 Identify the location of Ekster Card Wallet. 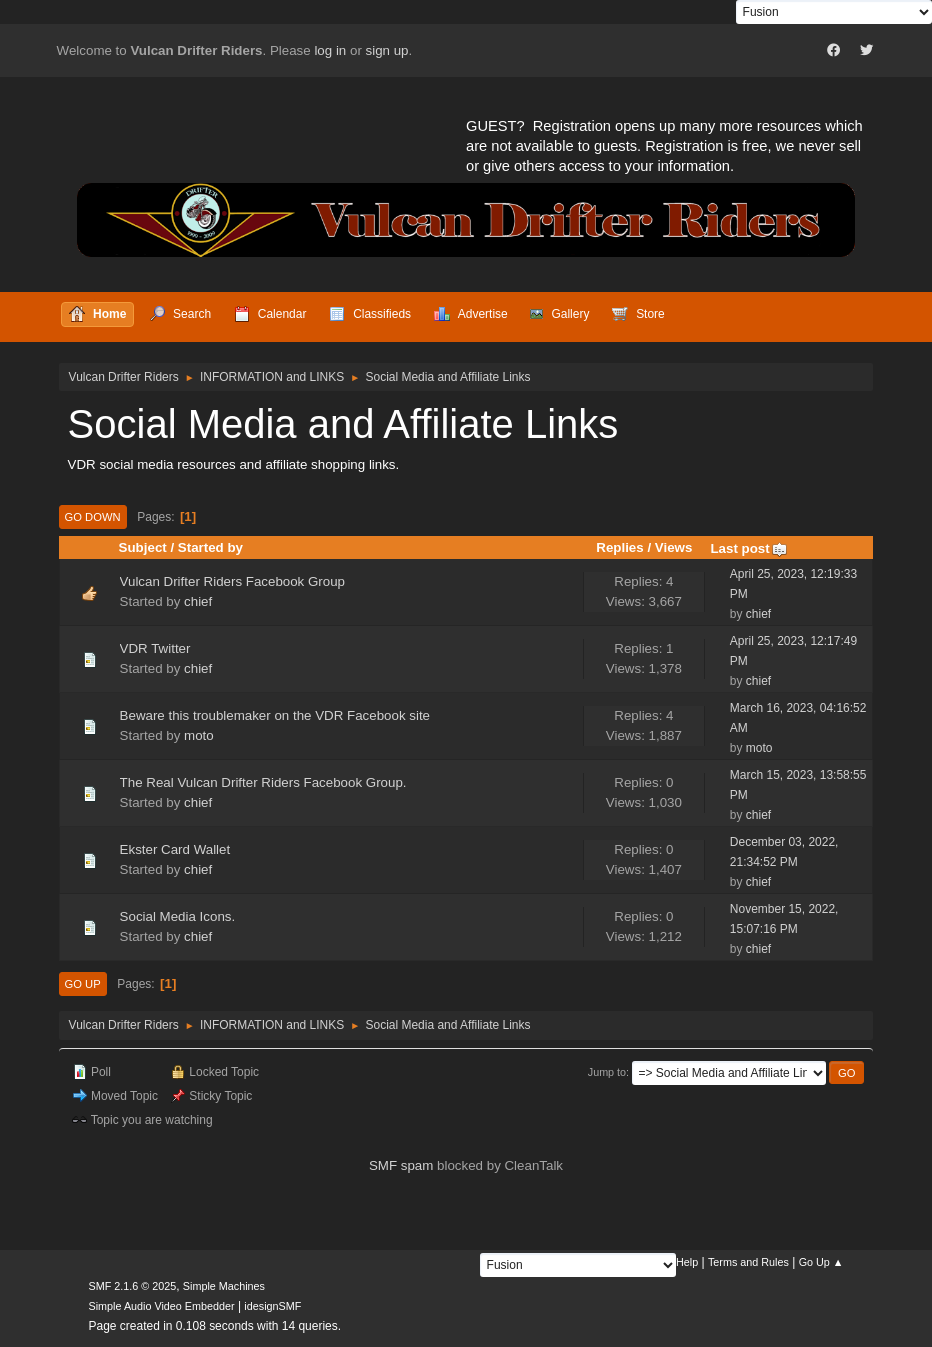
(175, 849).